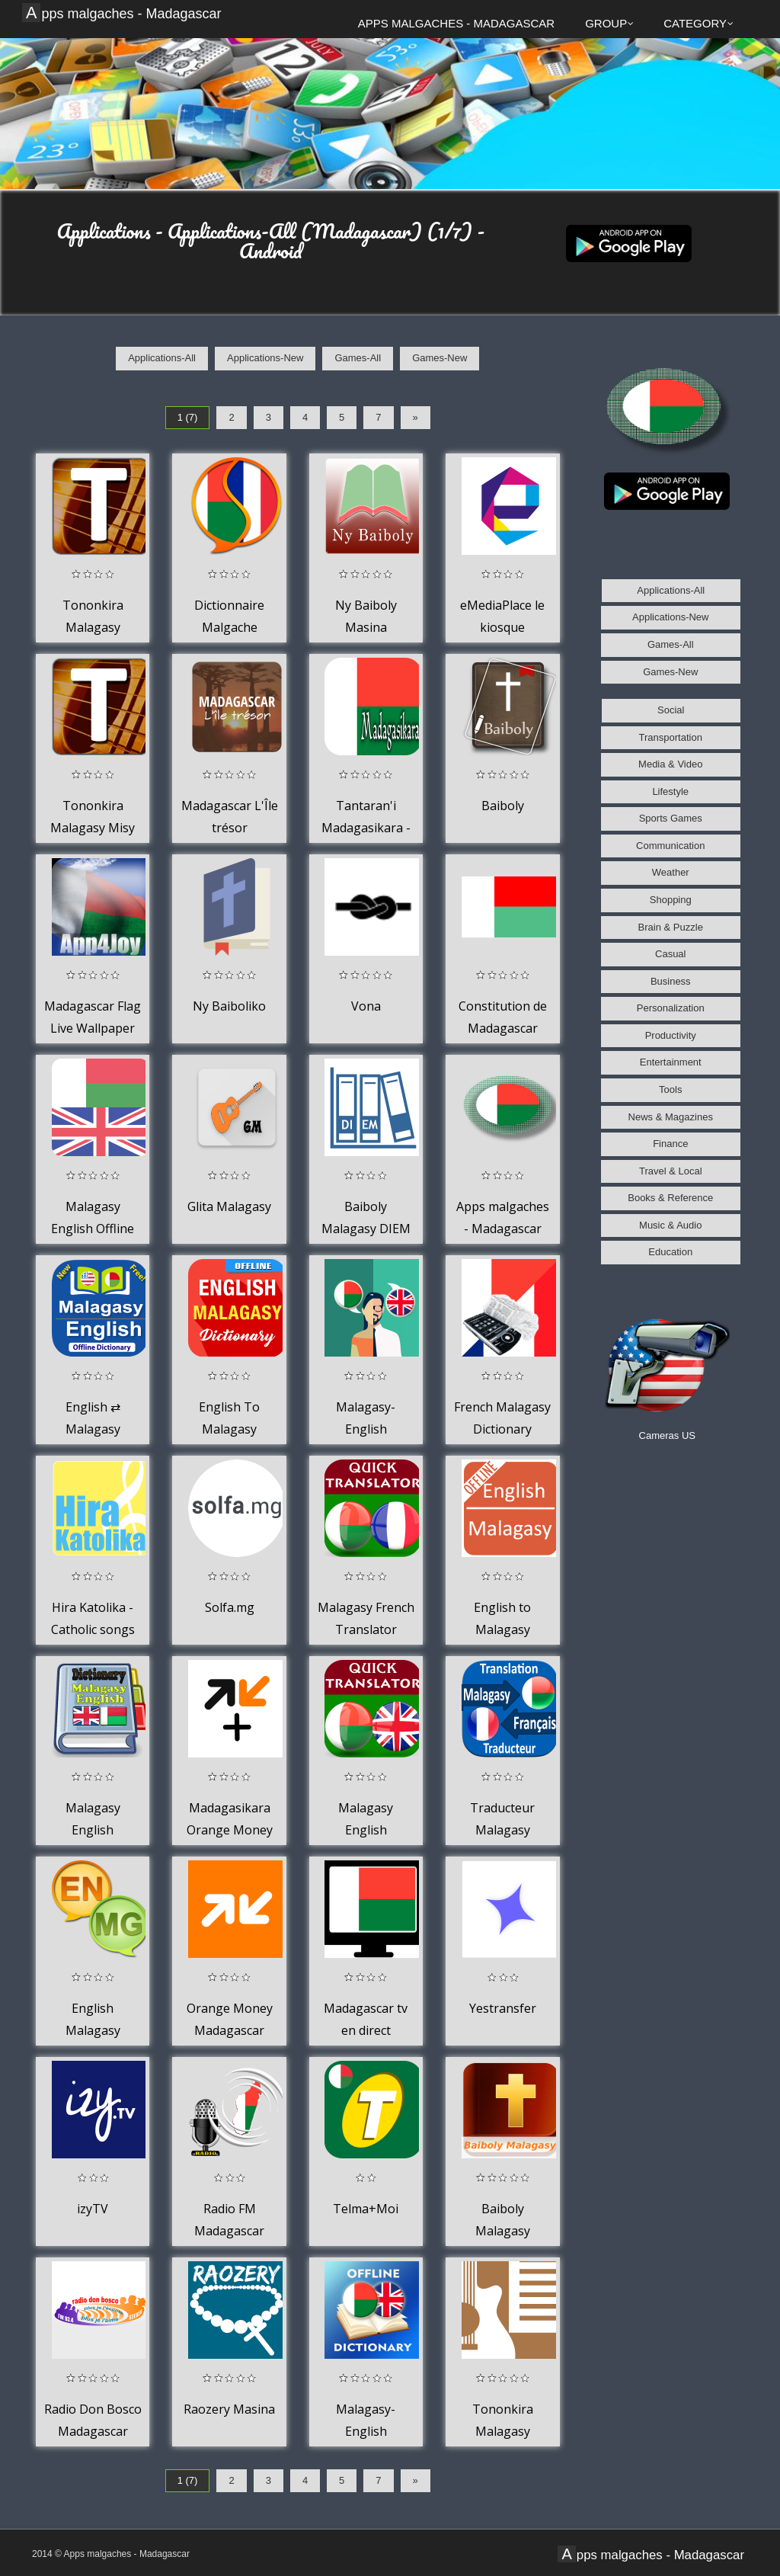 Image resolution: width=780 pixels, height=2576 pixels. I want to click on Social, so click(670, 710).